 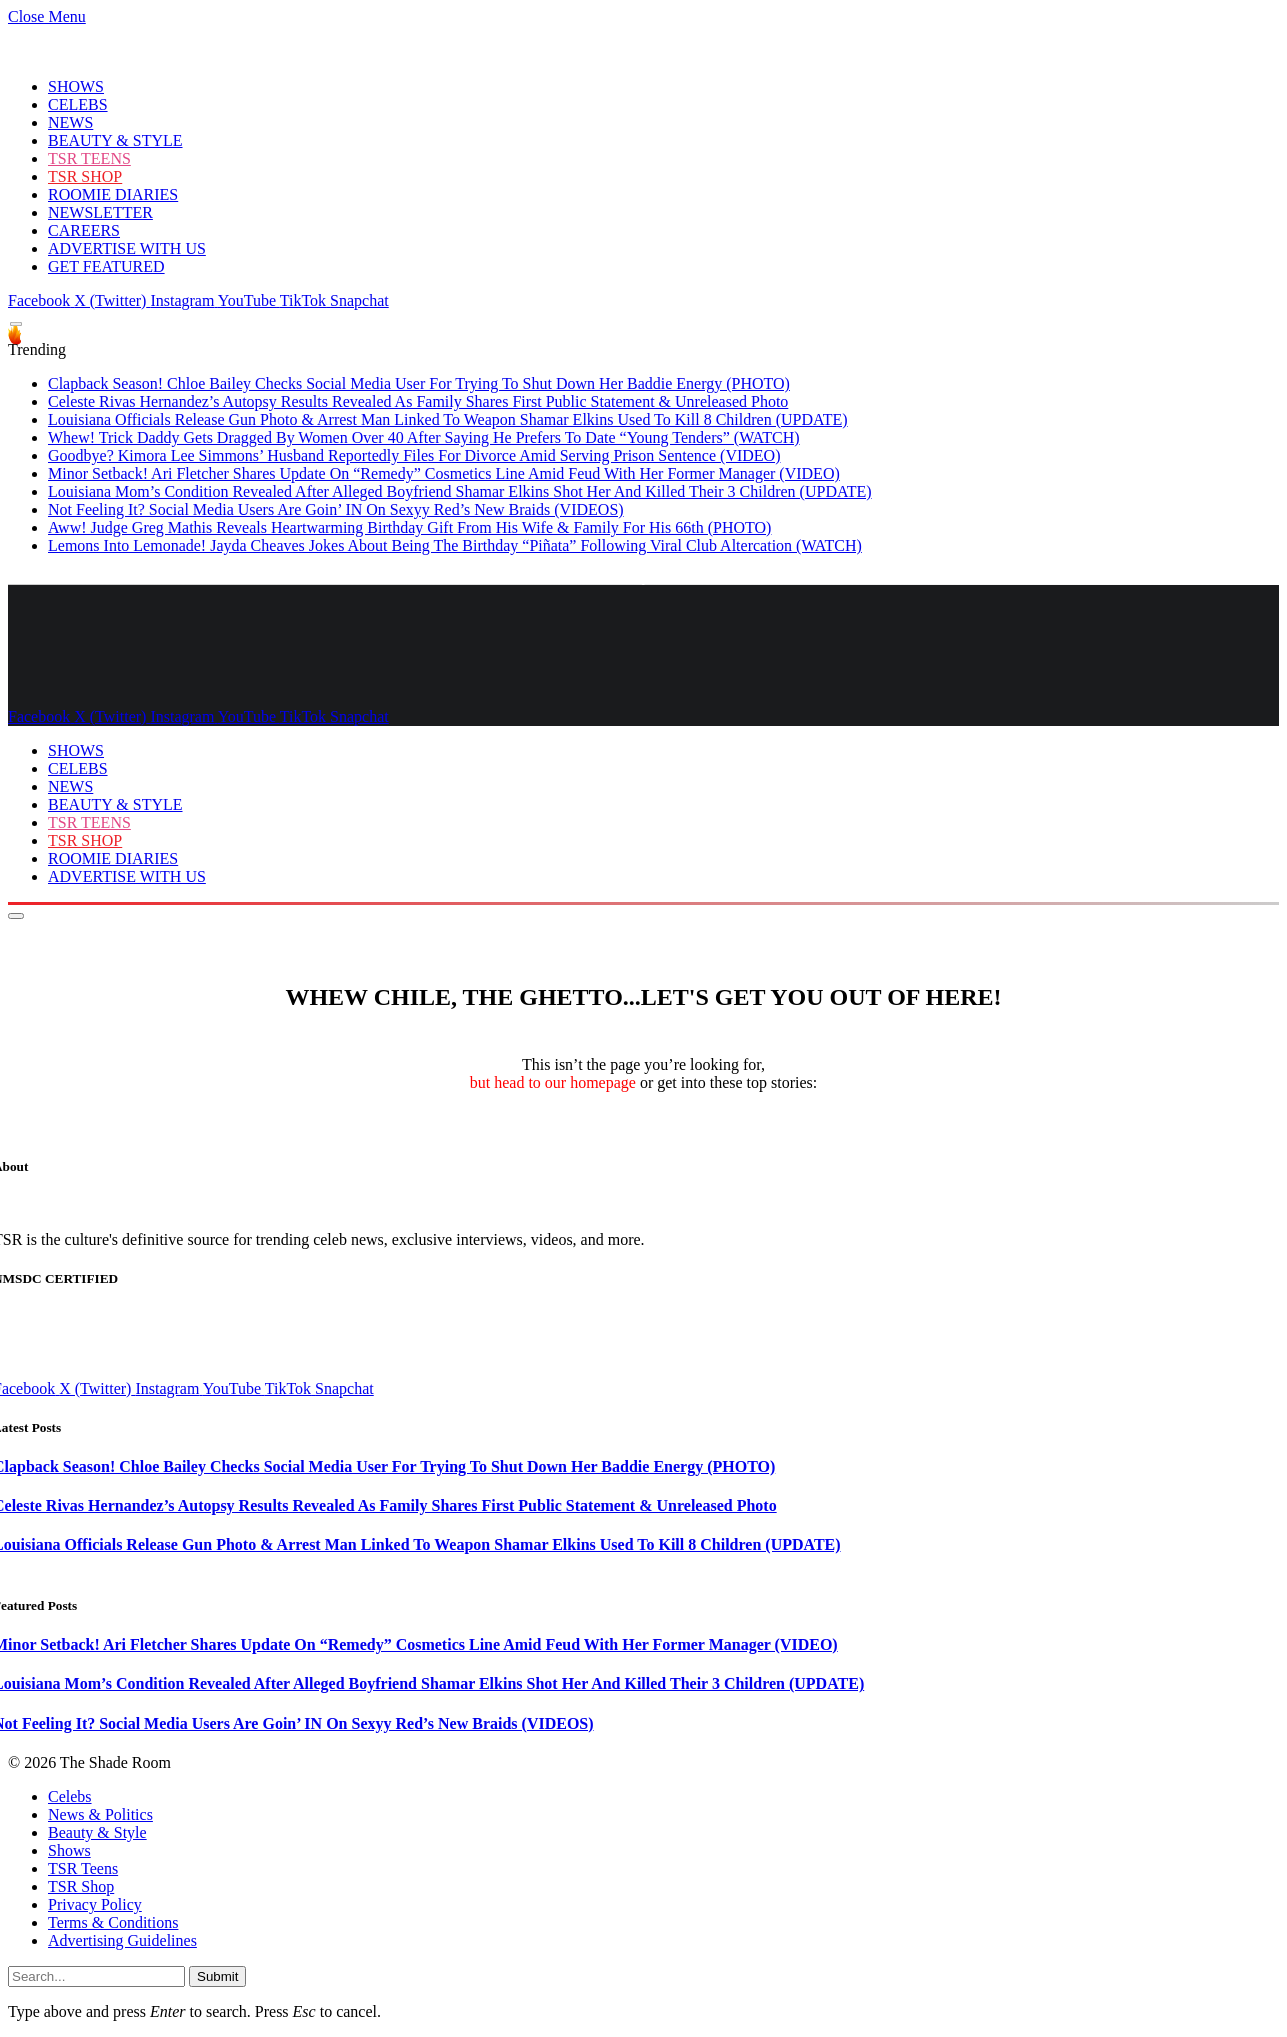 What do you see at coordinates (419, 383) in the screenshot?
I see `Clapback Season! Chloe Bailey Checks Social Media User For Trying To Shut Down Her Baddie Energy (PHOTO)` at bounding box center [419, 383].